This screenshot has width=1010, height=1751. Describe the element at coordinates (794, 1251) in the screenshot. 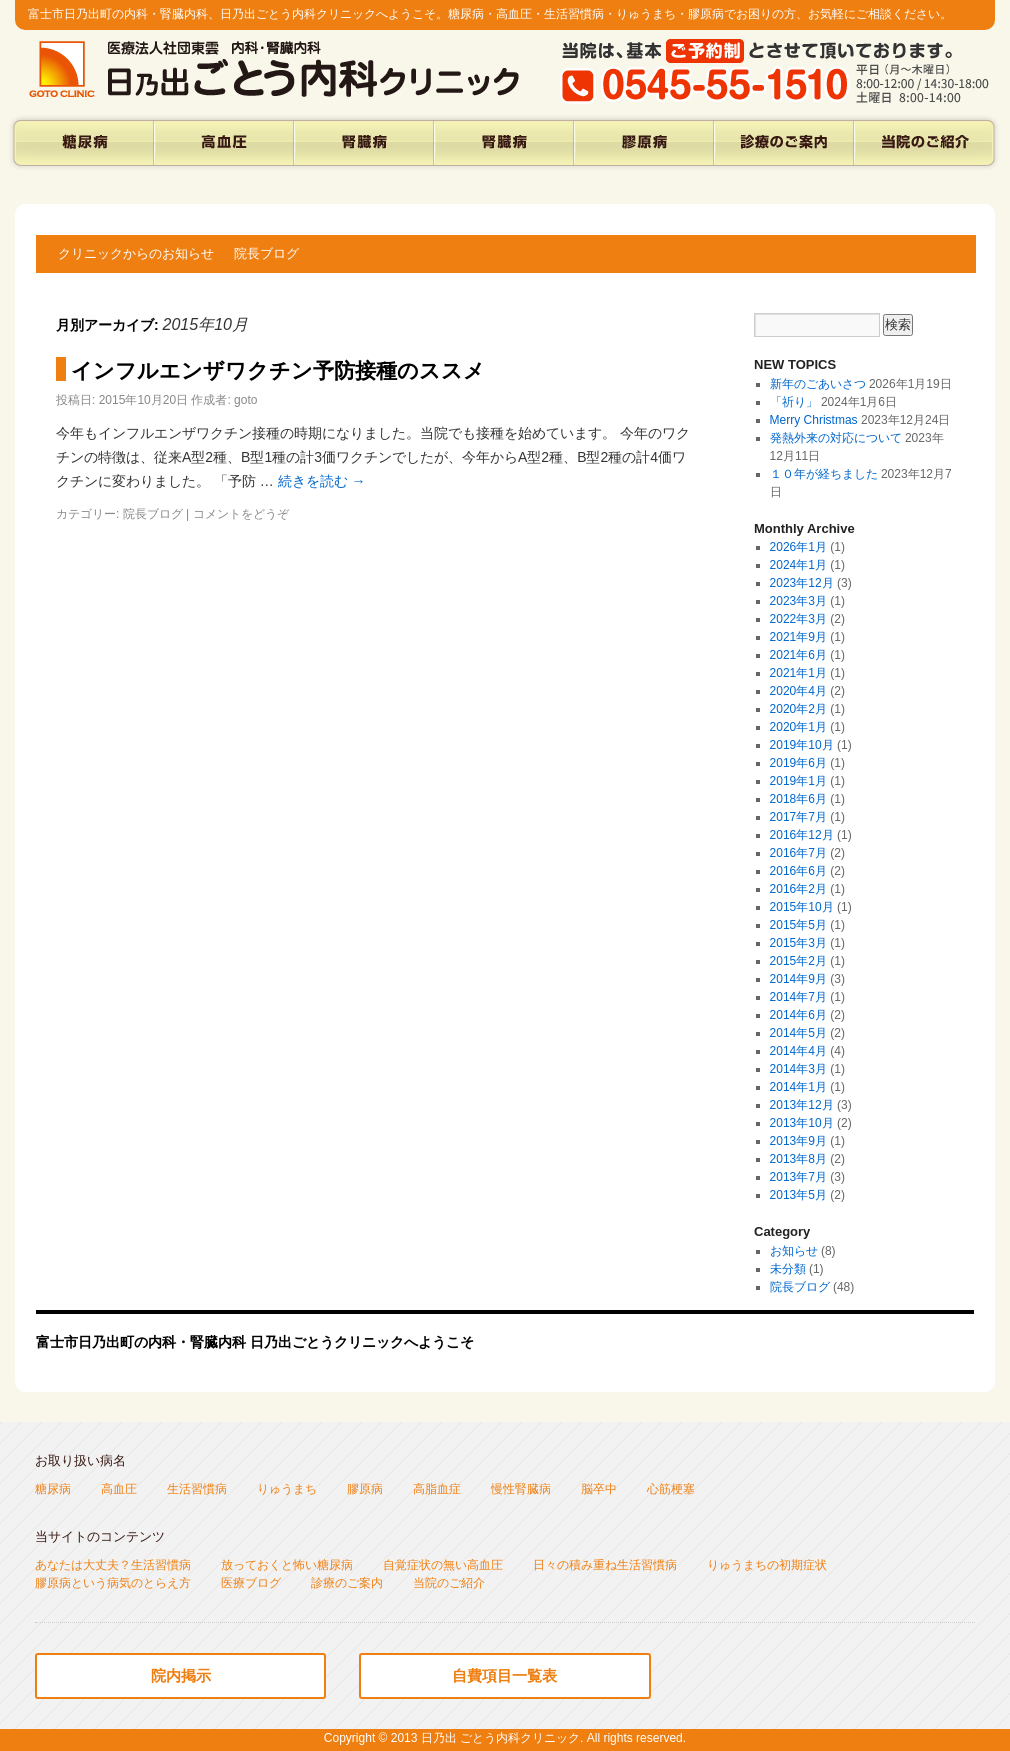

I see `お知らせ` at that location.